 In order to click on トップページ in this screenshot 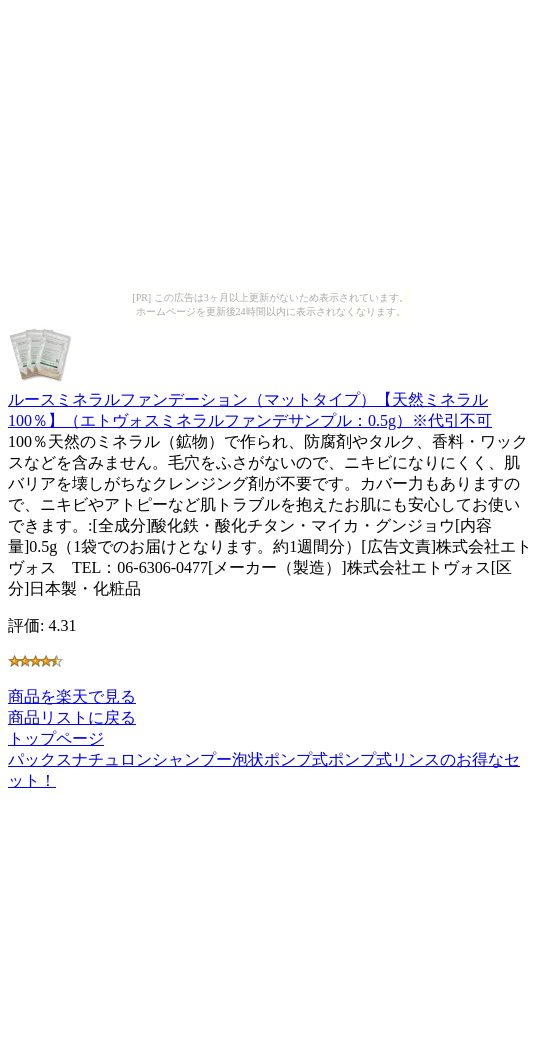, I will do `click(56, 738)`.